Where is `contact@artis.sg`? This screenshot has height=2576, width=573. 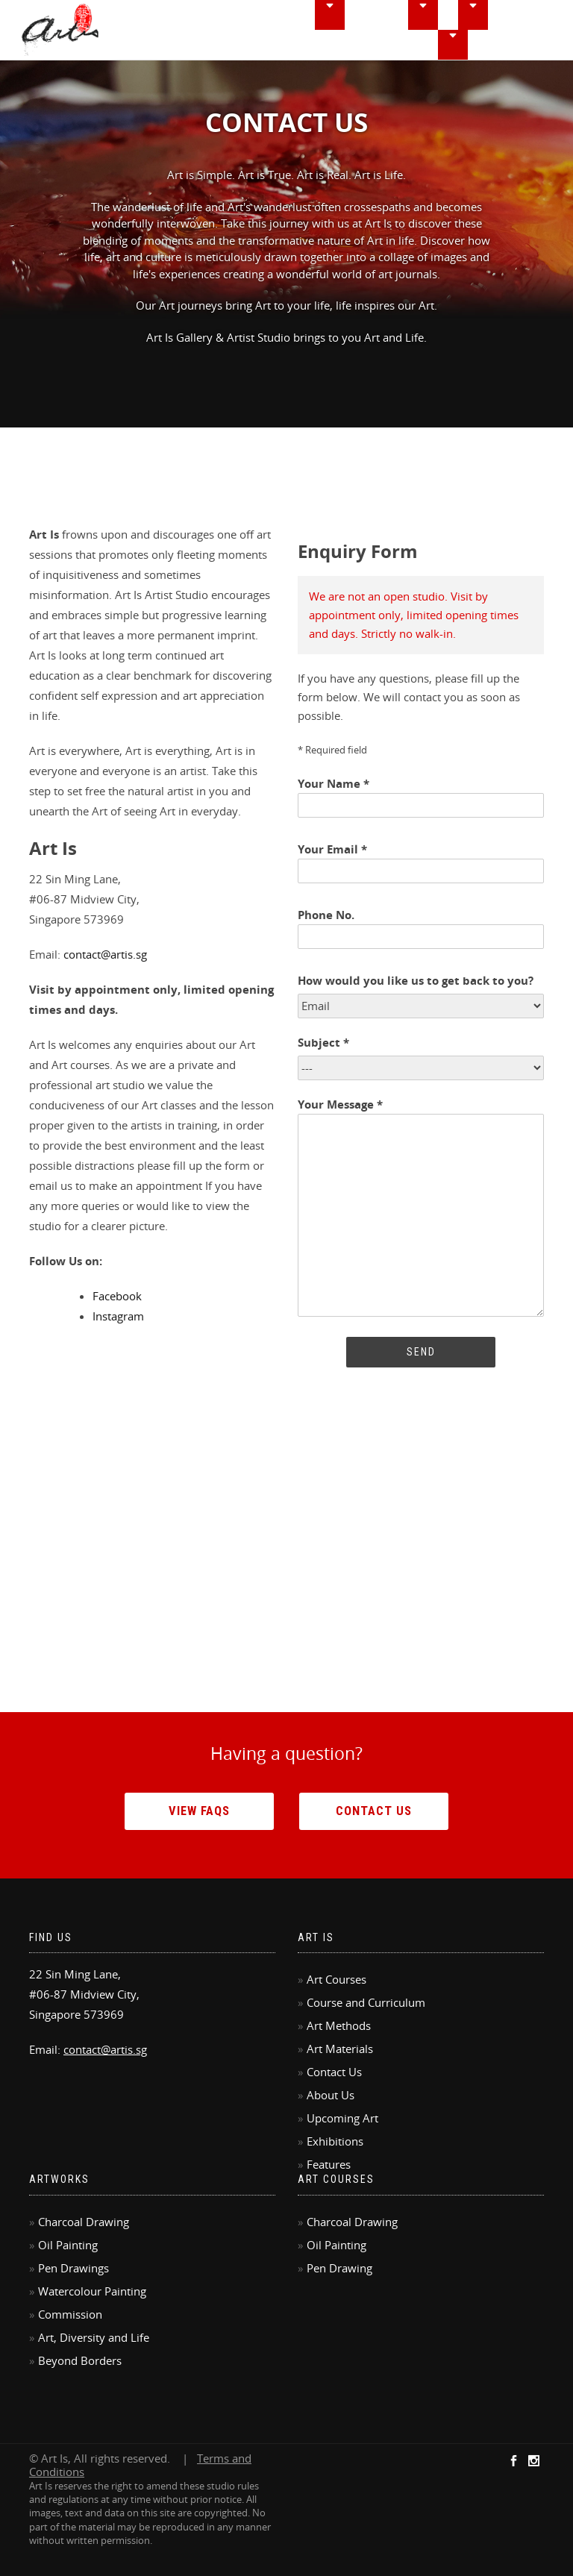 contact@artis.sg is located at coordinates (105, 954).